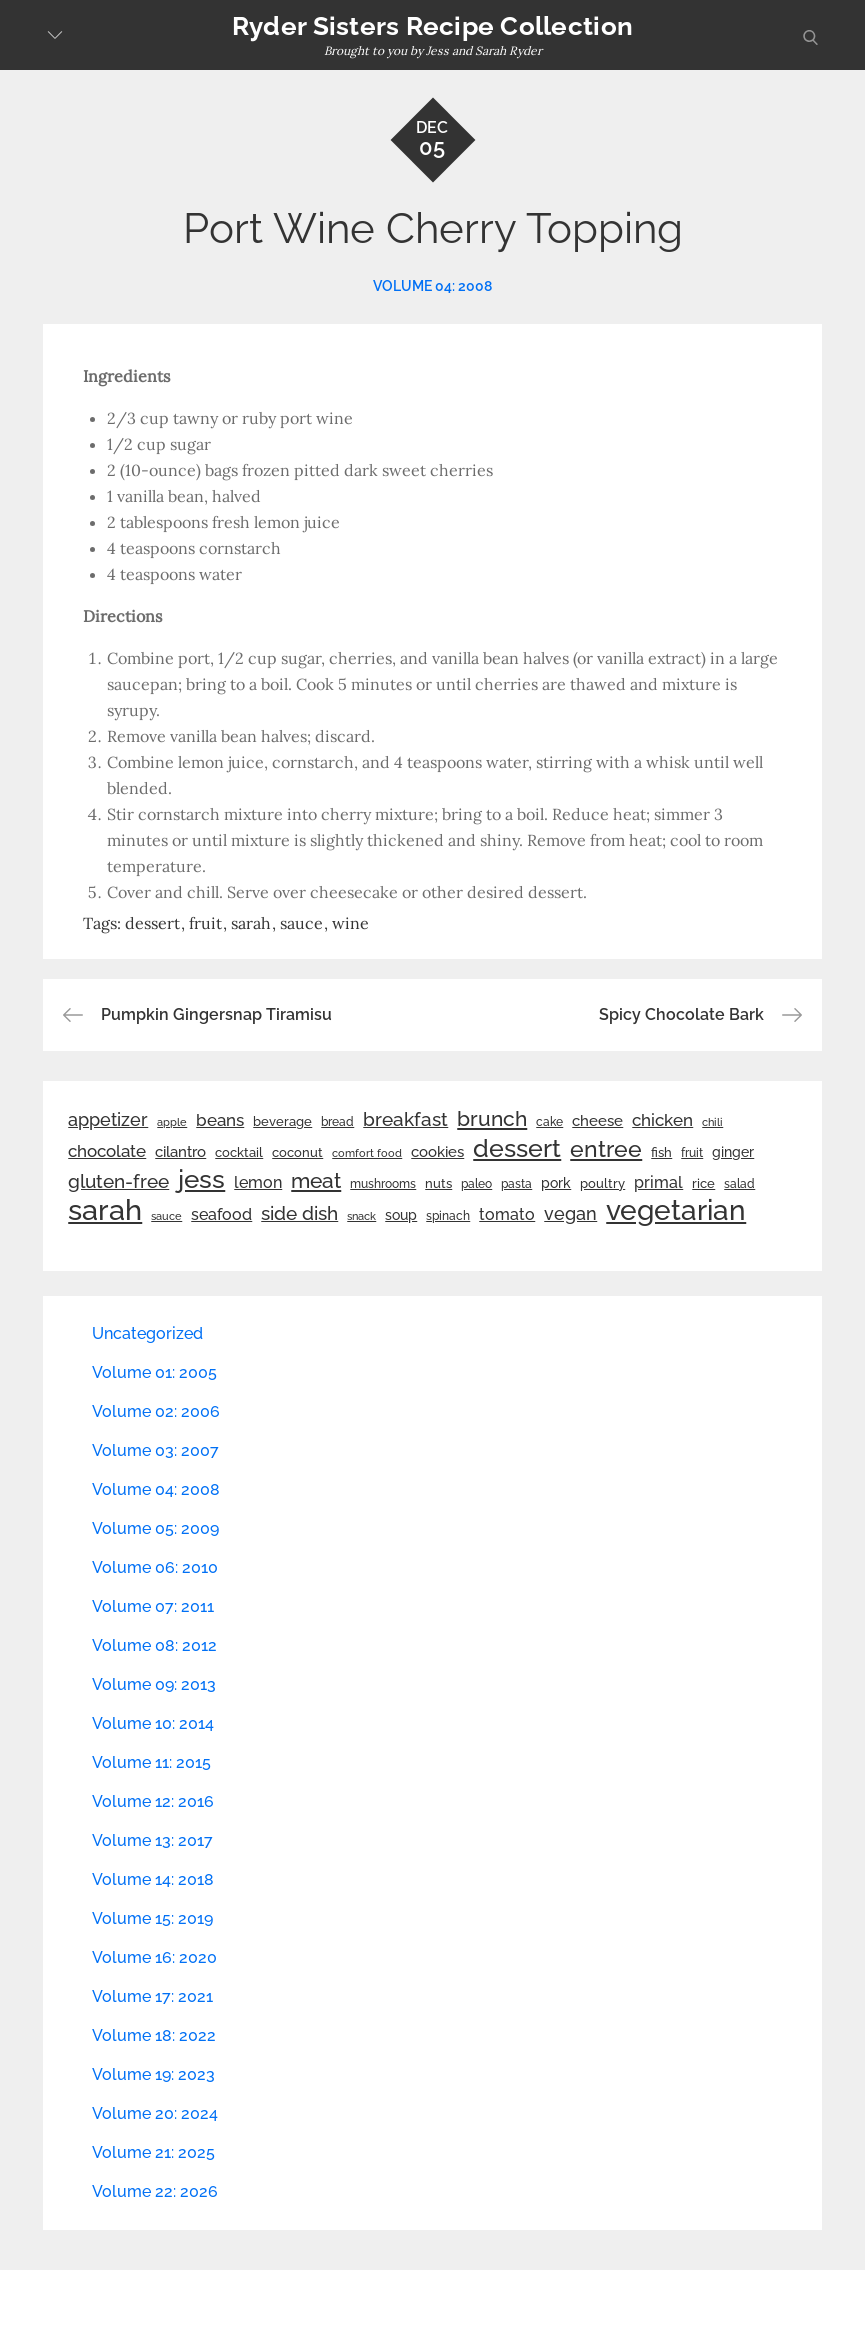  Describe the element at coordinates (703, 1183) in the screenshot. I see `rice [rice (29 items)]` at that location.